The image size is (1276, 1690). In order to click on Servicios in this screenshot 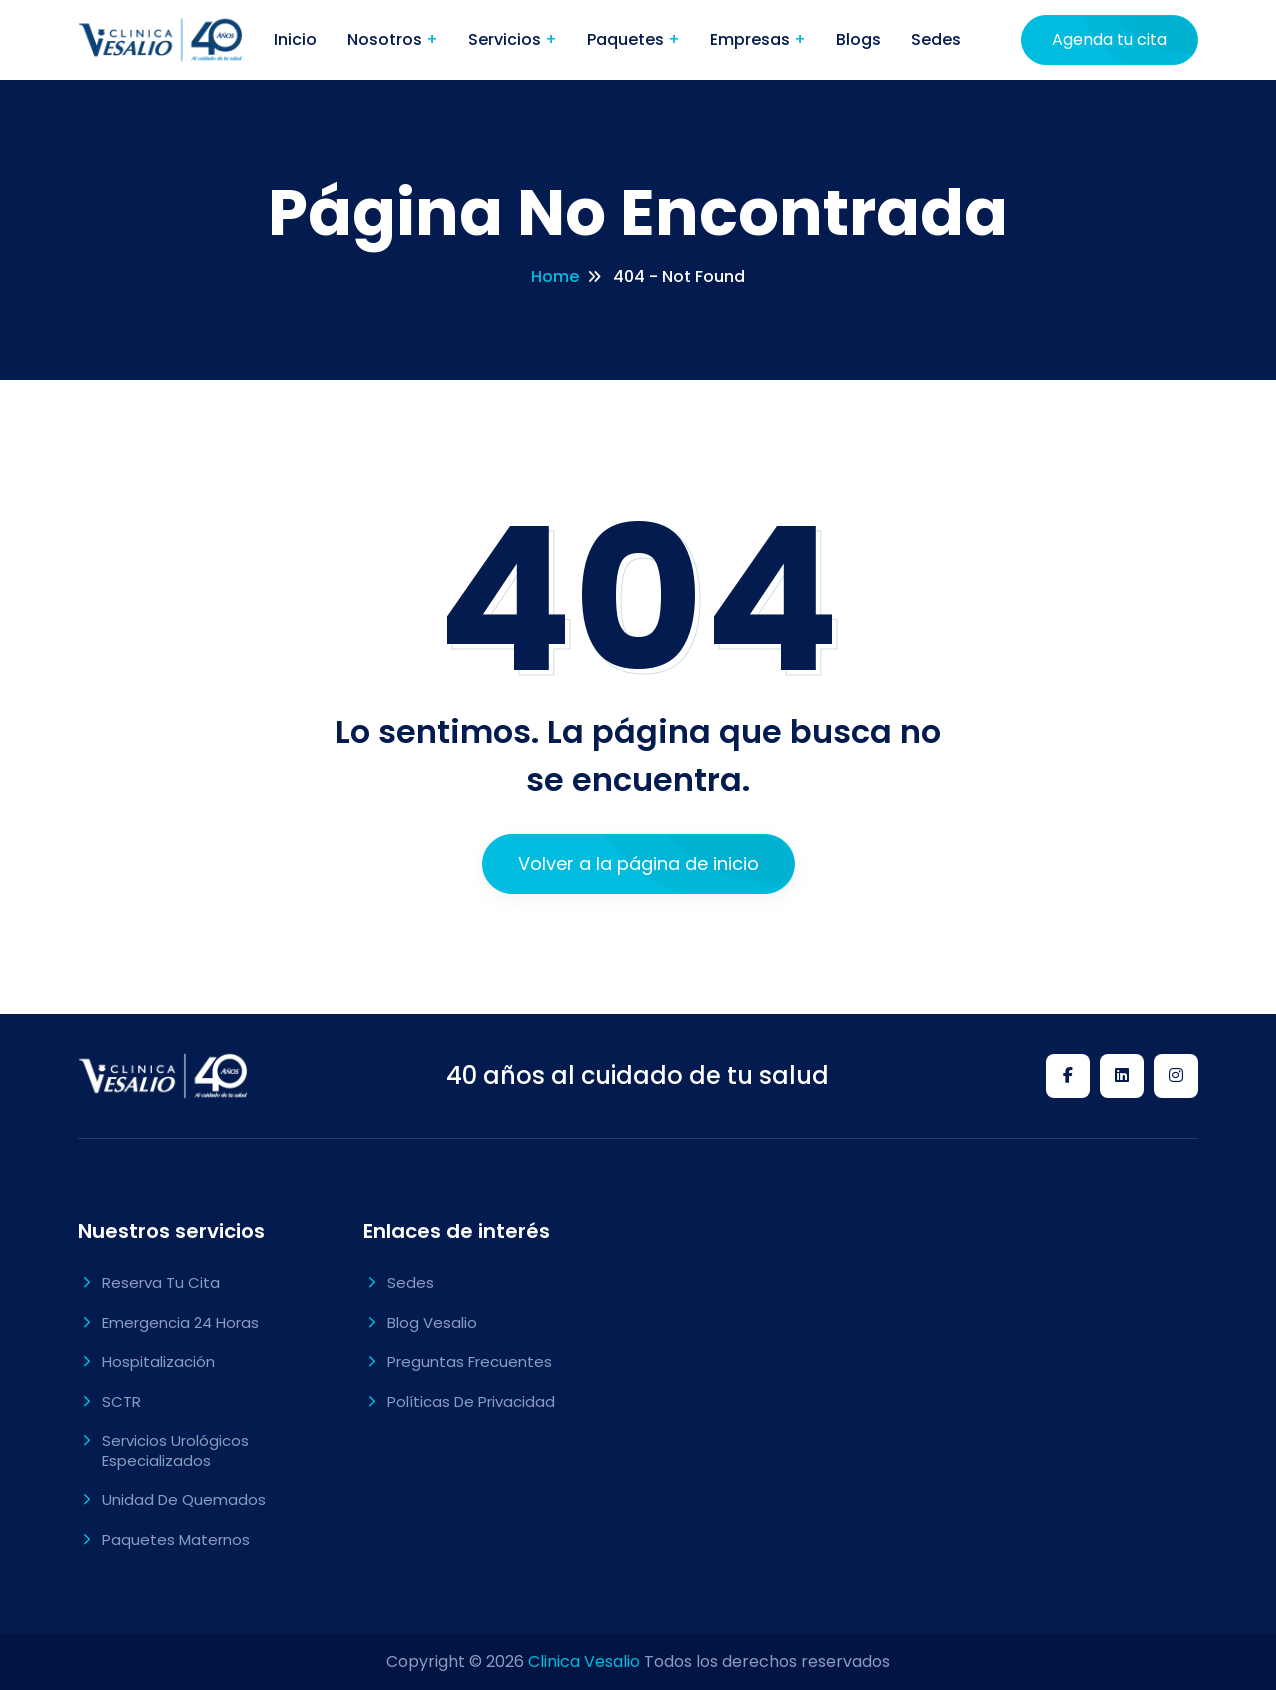, I will do `click(506, 39)`.